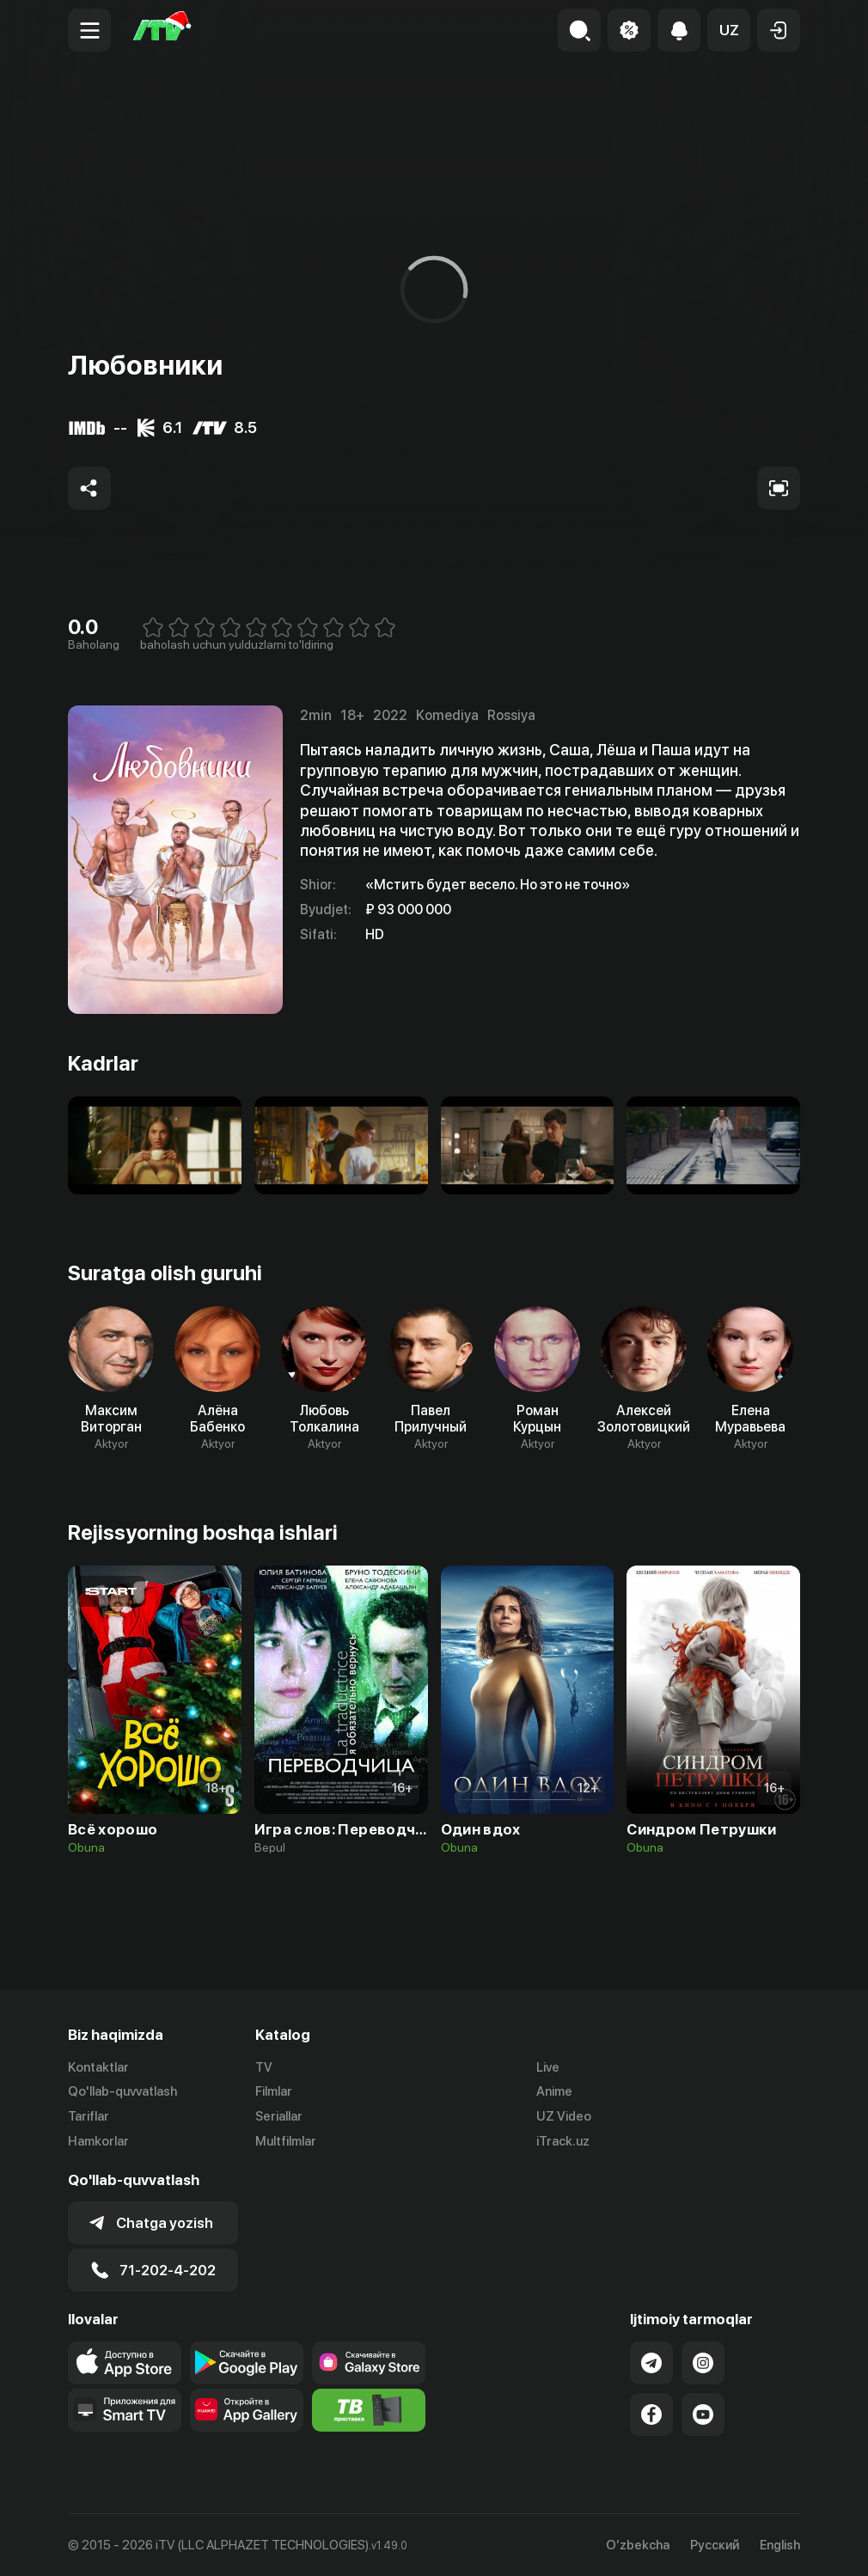  I want to click on [Itv info website], so click(368, 2410).